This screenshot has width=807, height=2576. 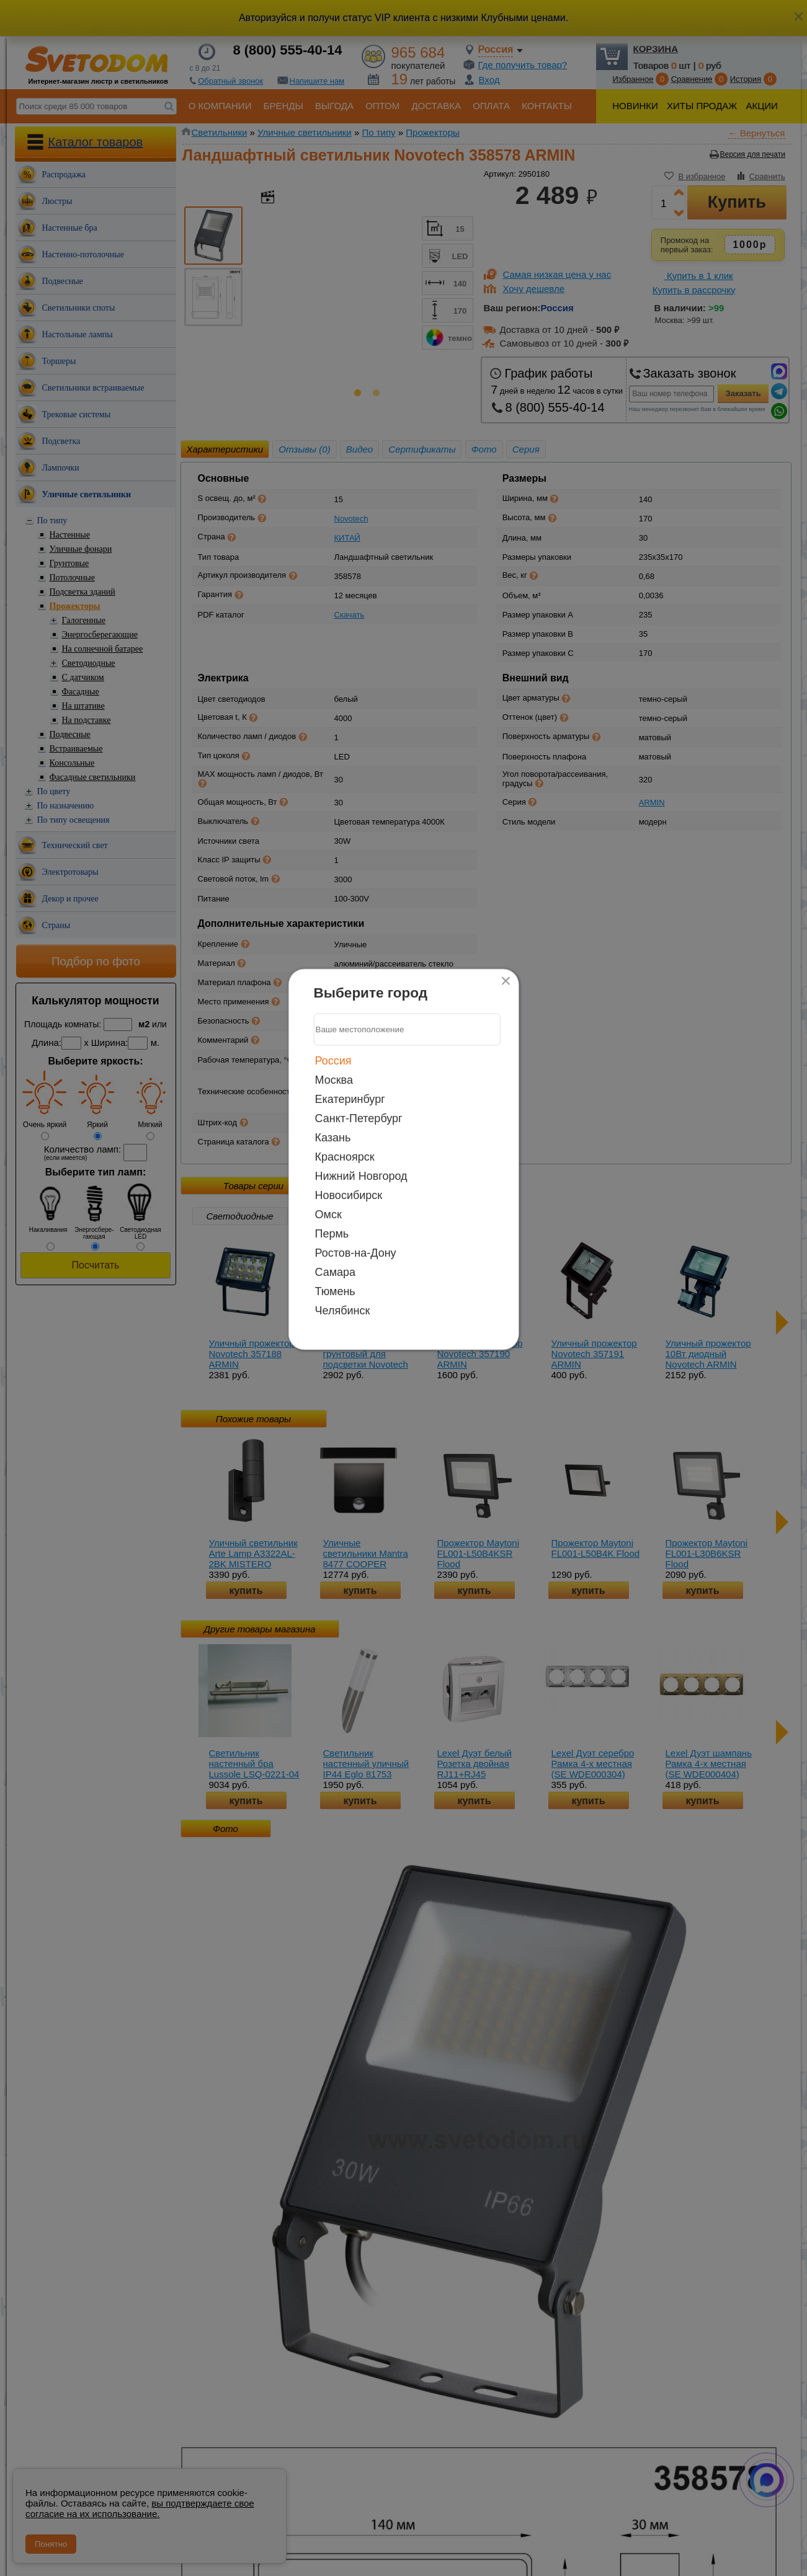 What do you see at coordinates (361, 1175) in the screenshot?
I see `Нижний Новгород` at bounding box center [361, 1175].